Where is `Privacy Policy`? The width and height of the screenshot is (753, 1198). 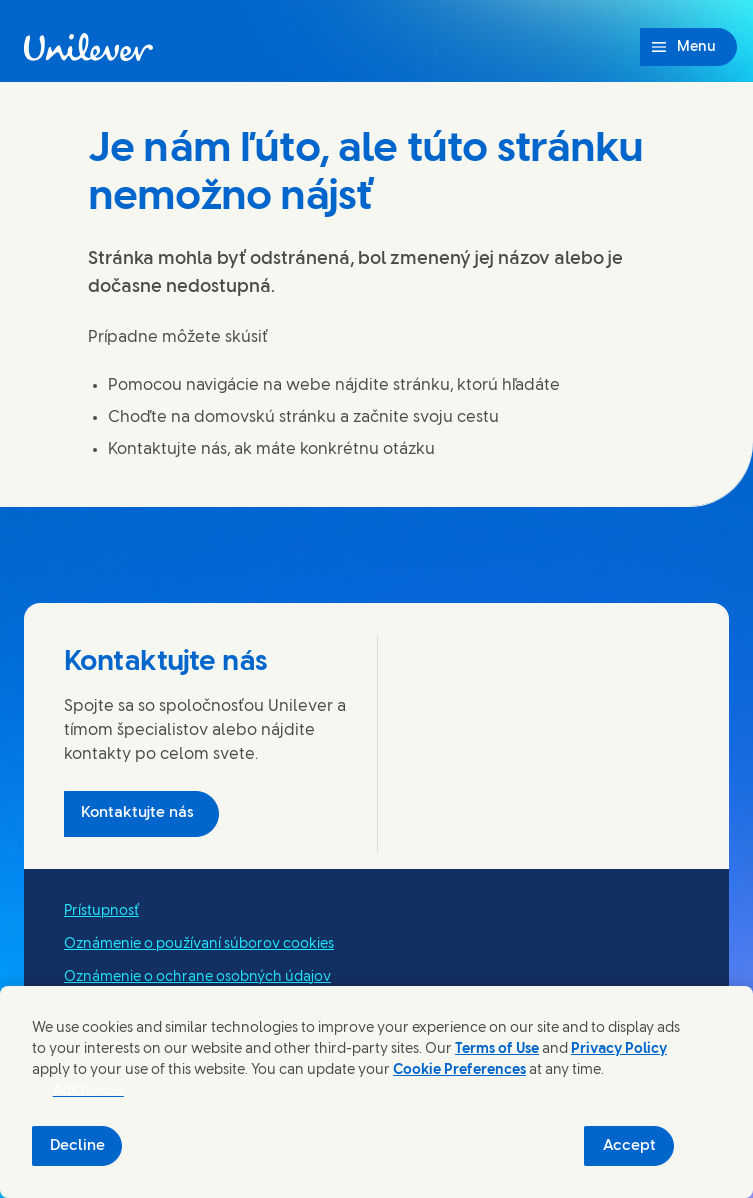
Privacy Policy is located at coordinates (619, 1049).